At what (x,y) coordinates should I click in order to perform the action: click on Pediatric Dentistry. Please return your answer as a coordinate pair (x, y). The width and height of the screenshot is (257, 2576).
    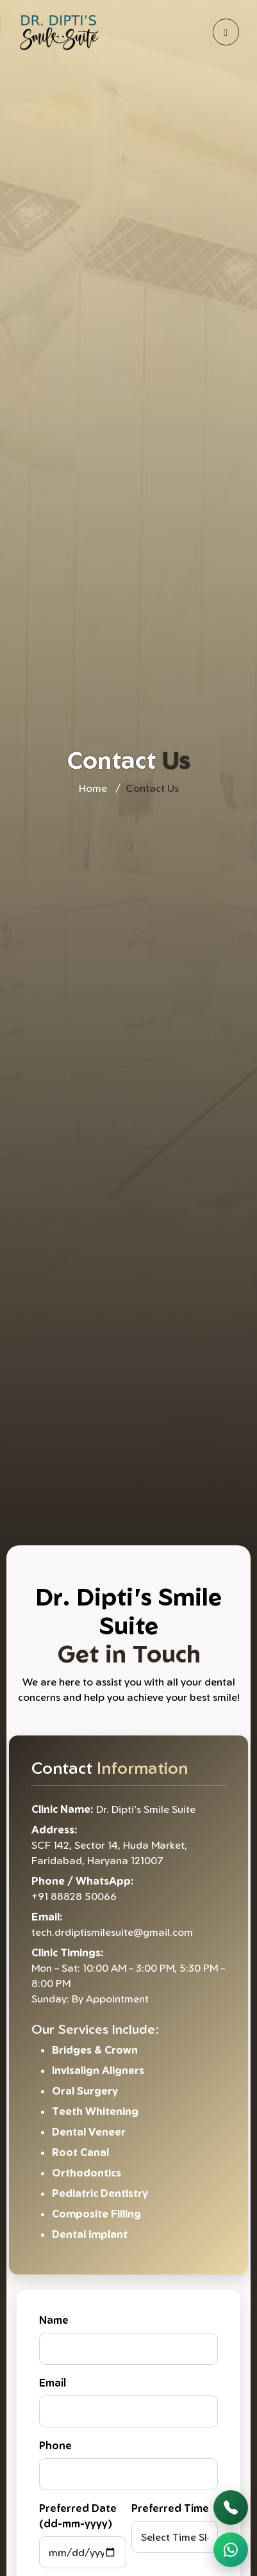
    Looking at the image, I should click on (100, 2193).